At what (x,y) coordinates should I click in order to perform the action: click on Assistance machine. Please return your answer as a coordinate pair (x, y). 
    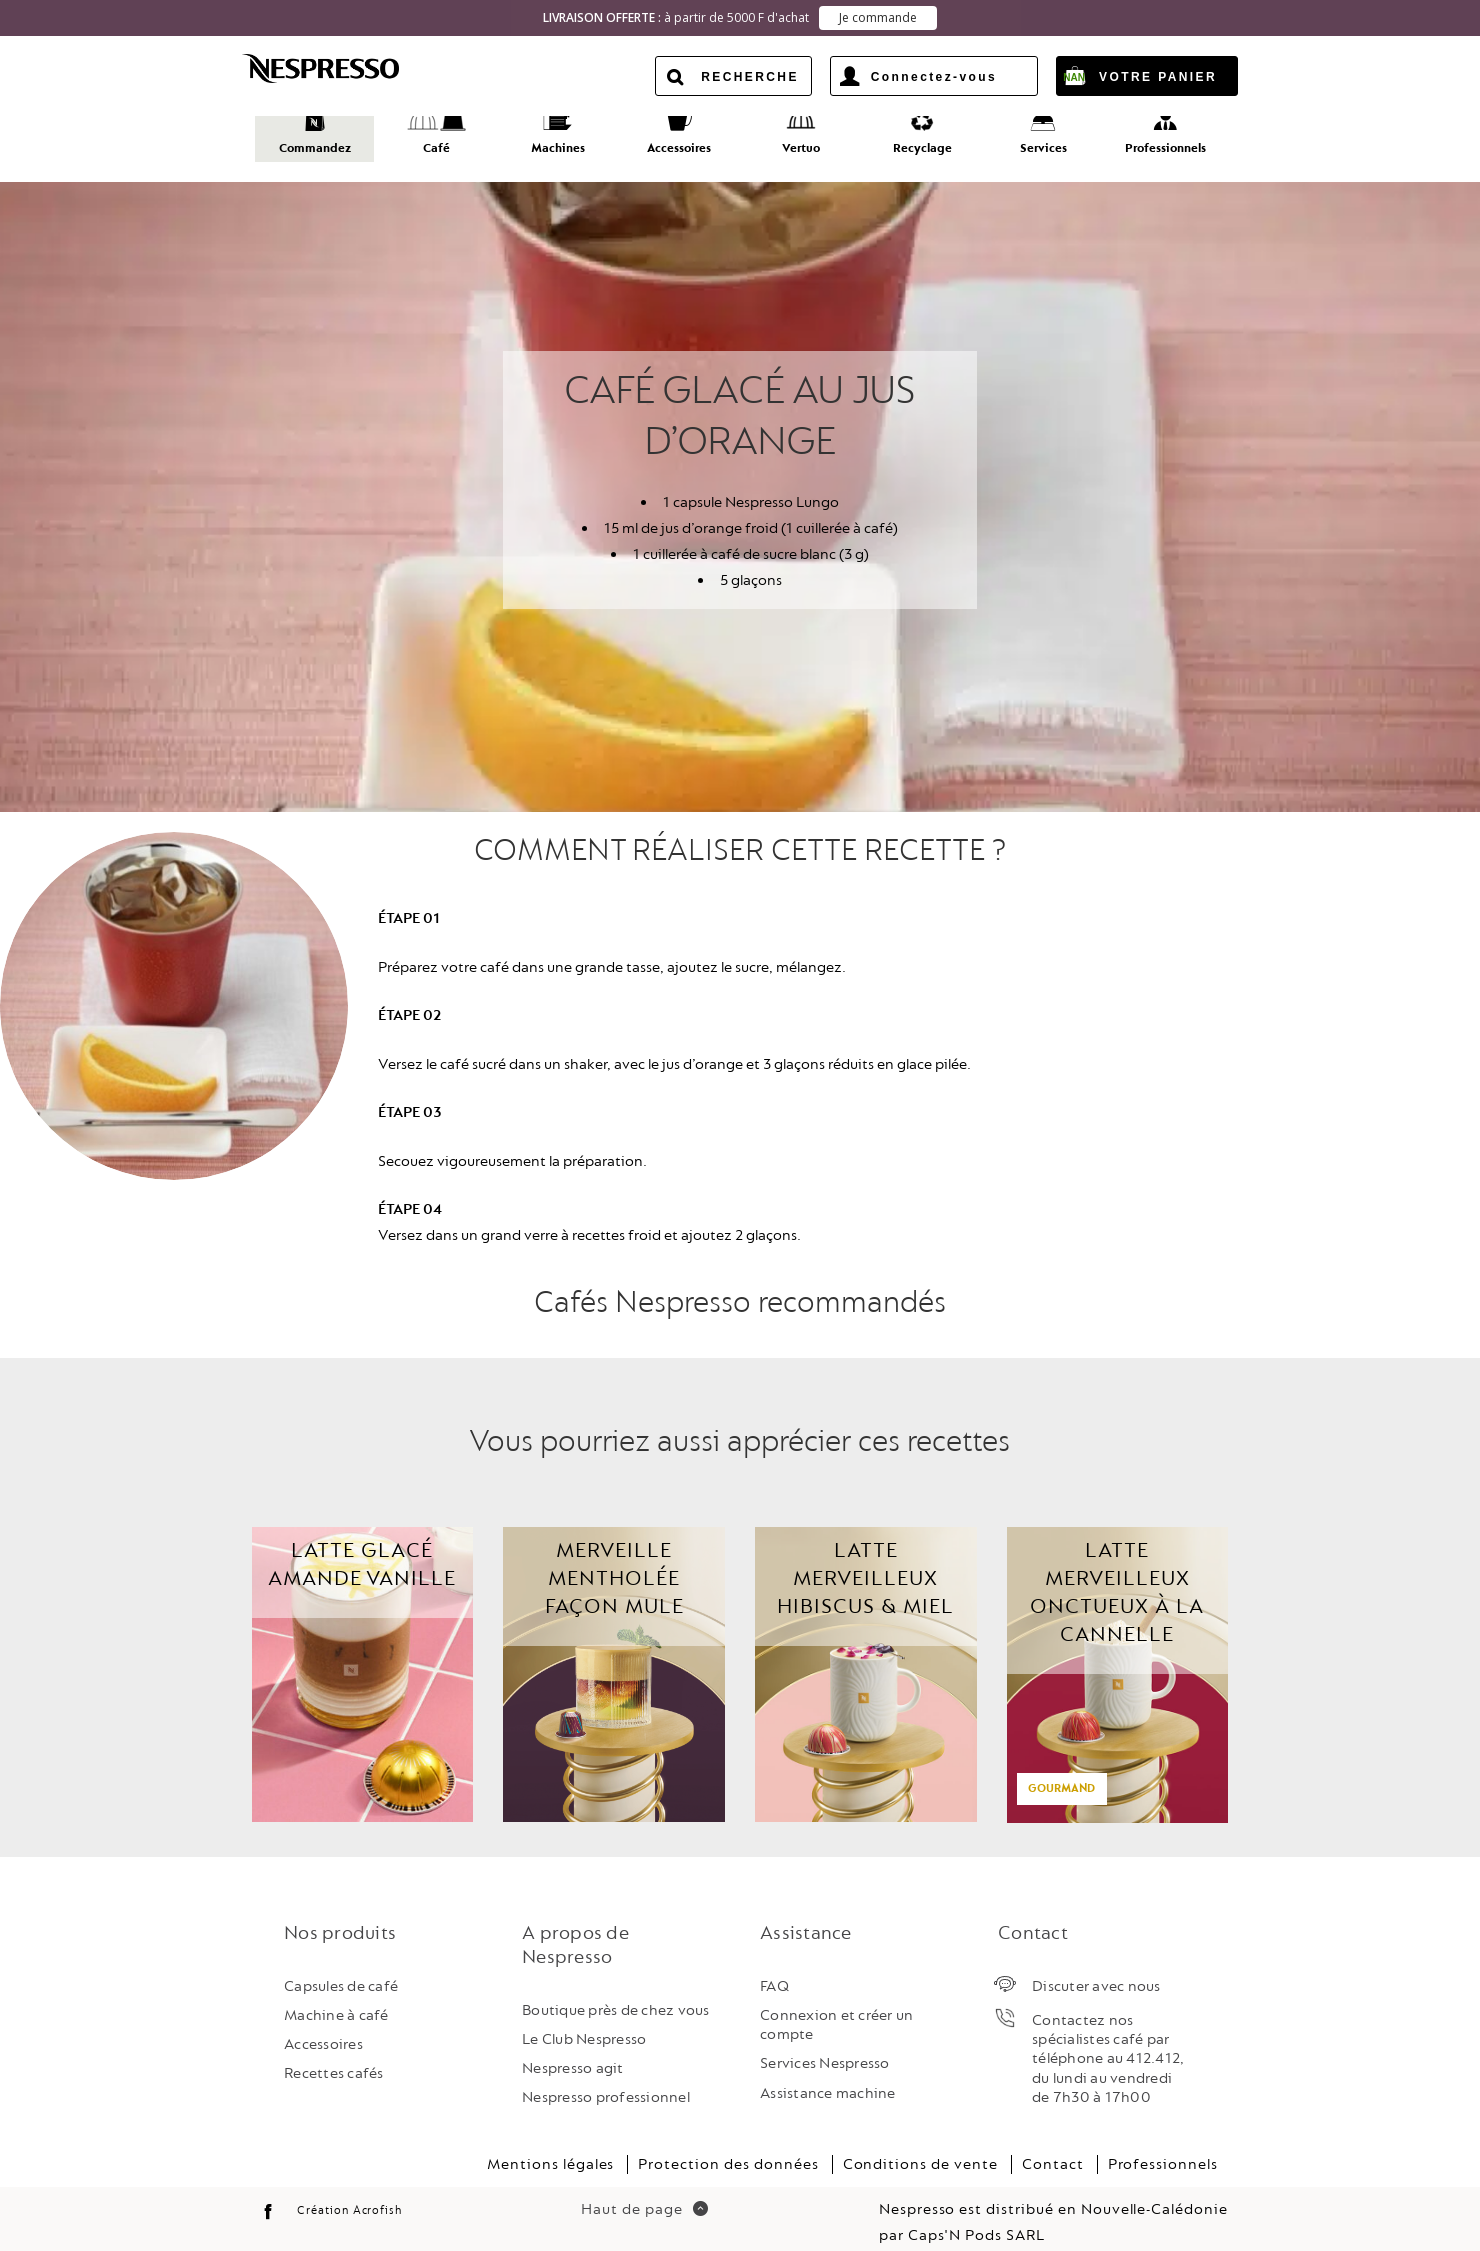
    Looking at the image, I should click on (828, 2074).